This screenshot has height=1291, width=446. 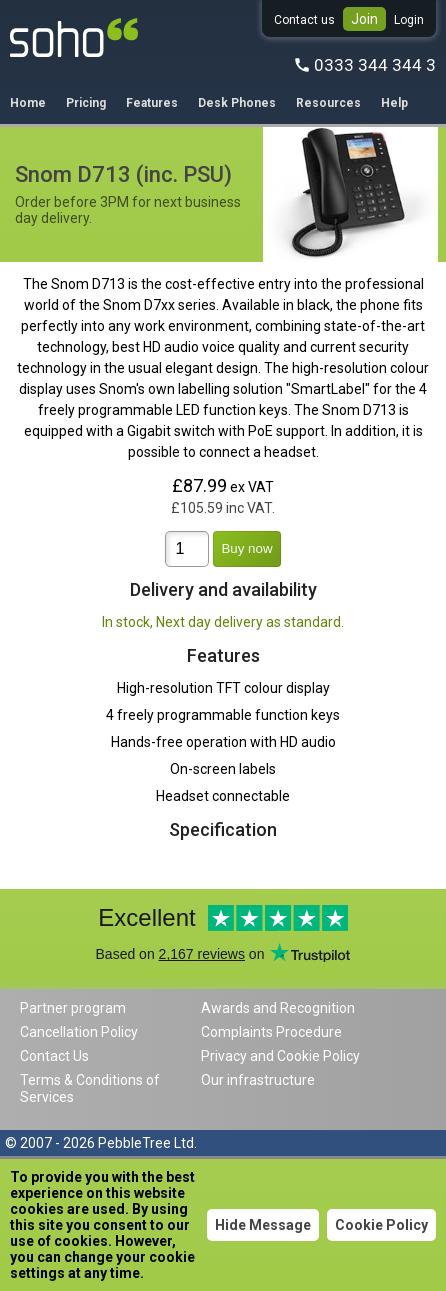 I want to click on Pricing, so click(x=86, y=103).